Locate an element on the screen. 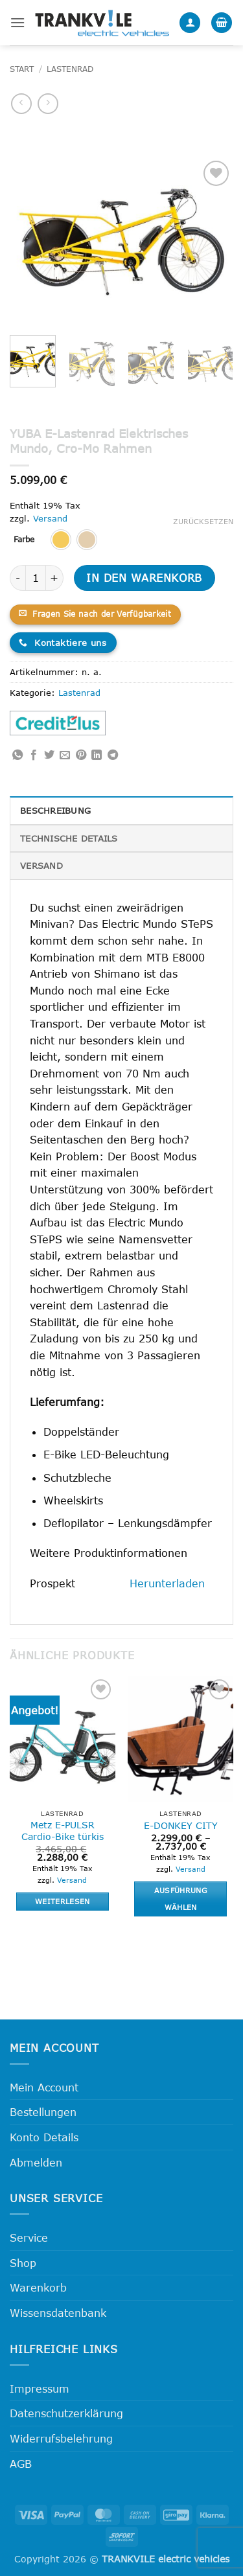  [E-mail an einen Freund senden] is located at coordinates (65, 755).